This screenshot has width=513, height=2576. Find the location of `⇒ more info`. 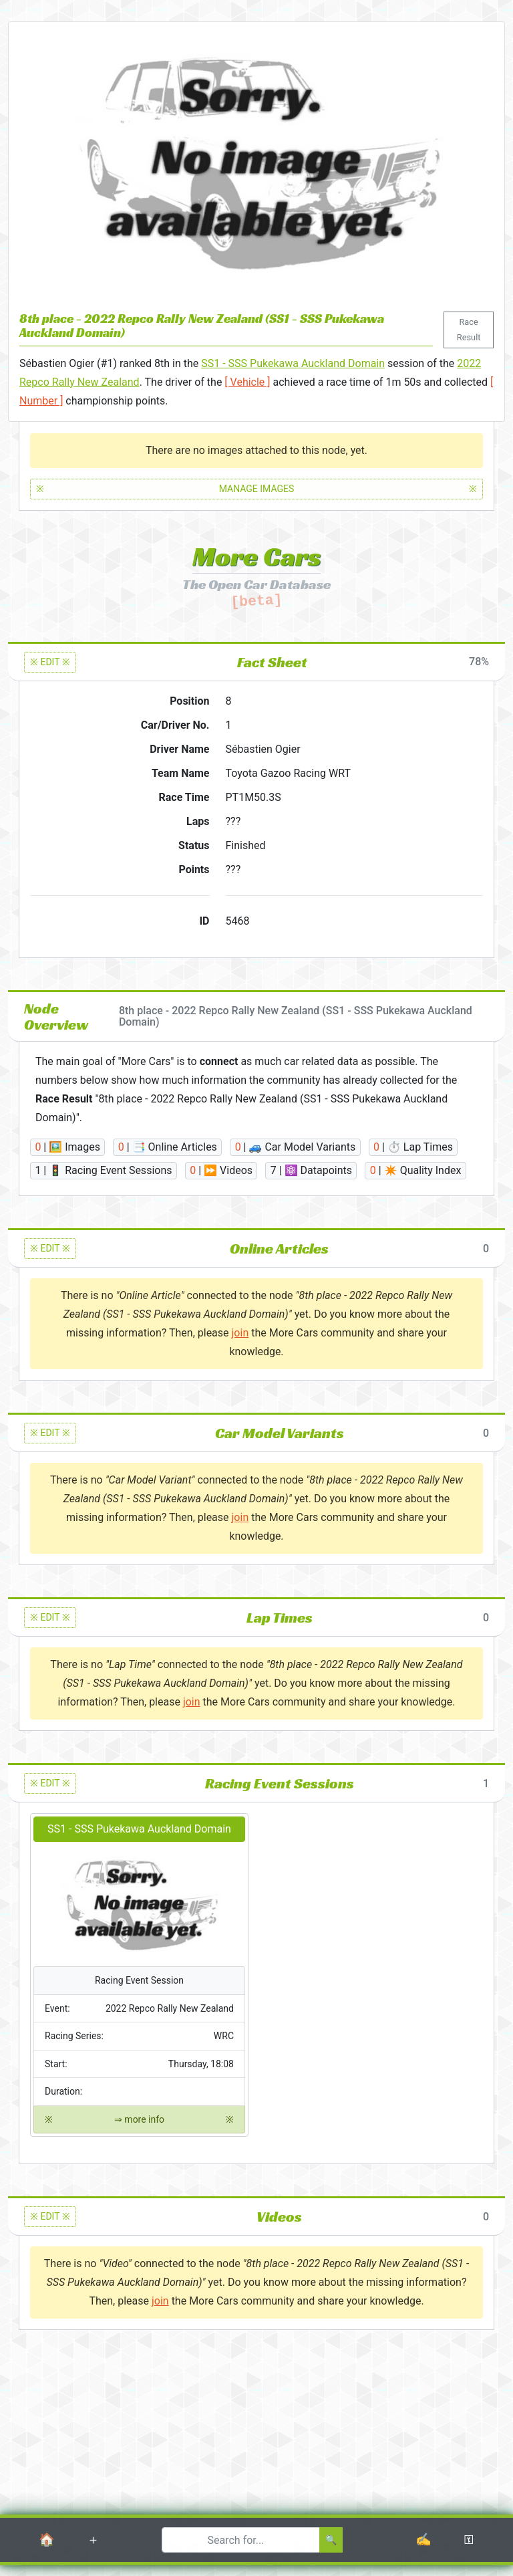

⇒ more info is located at coordinates (139, 2119).